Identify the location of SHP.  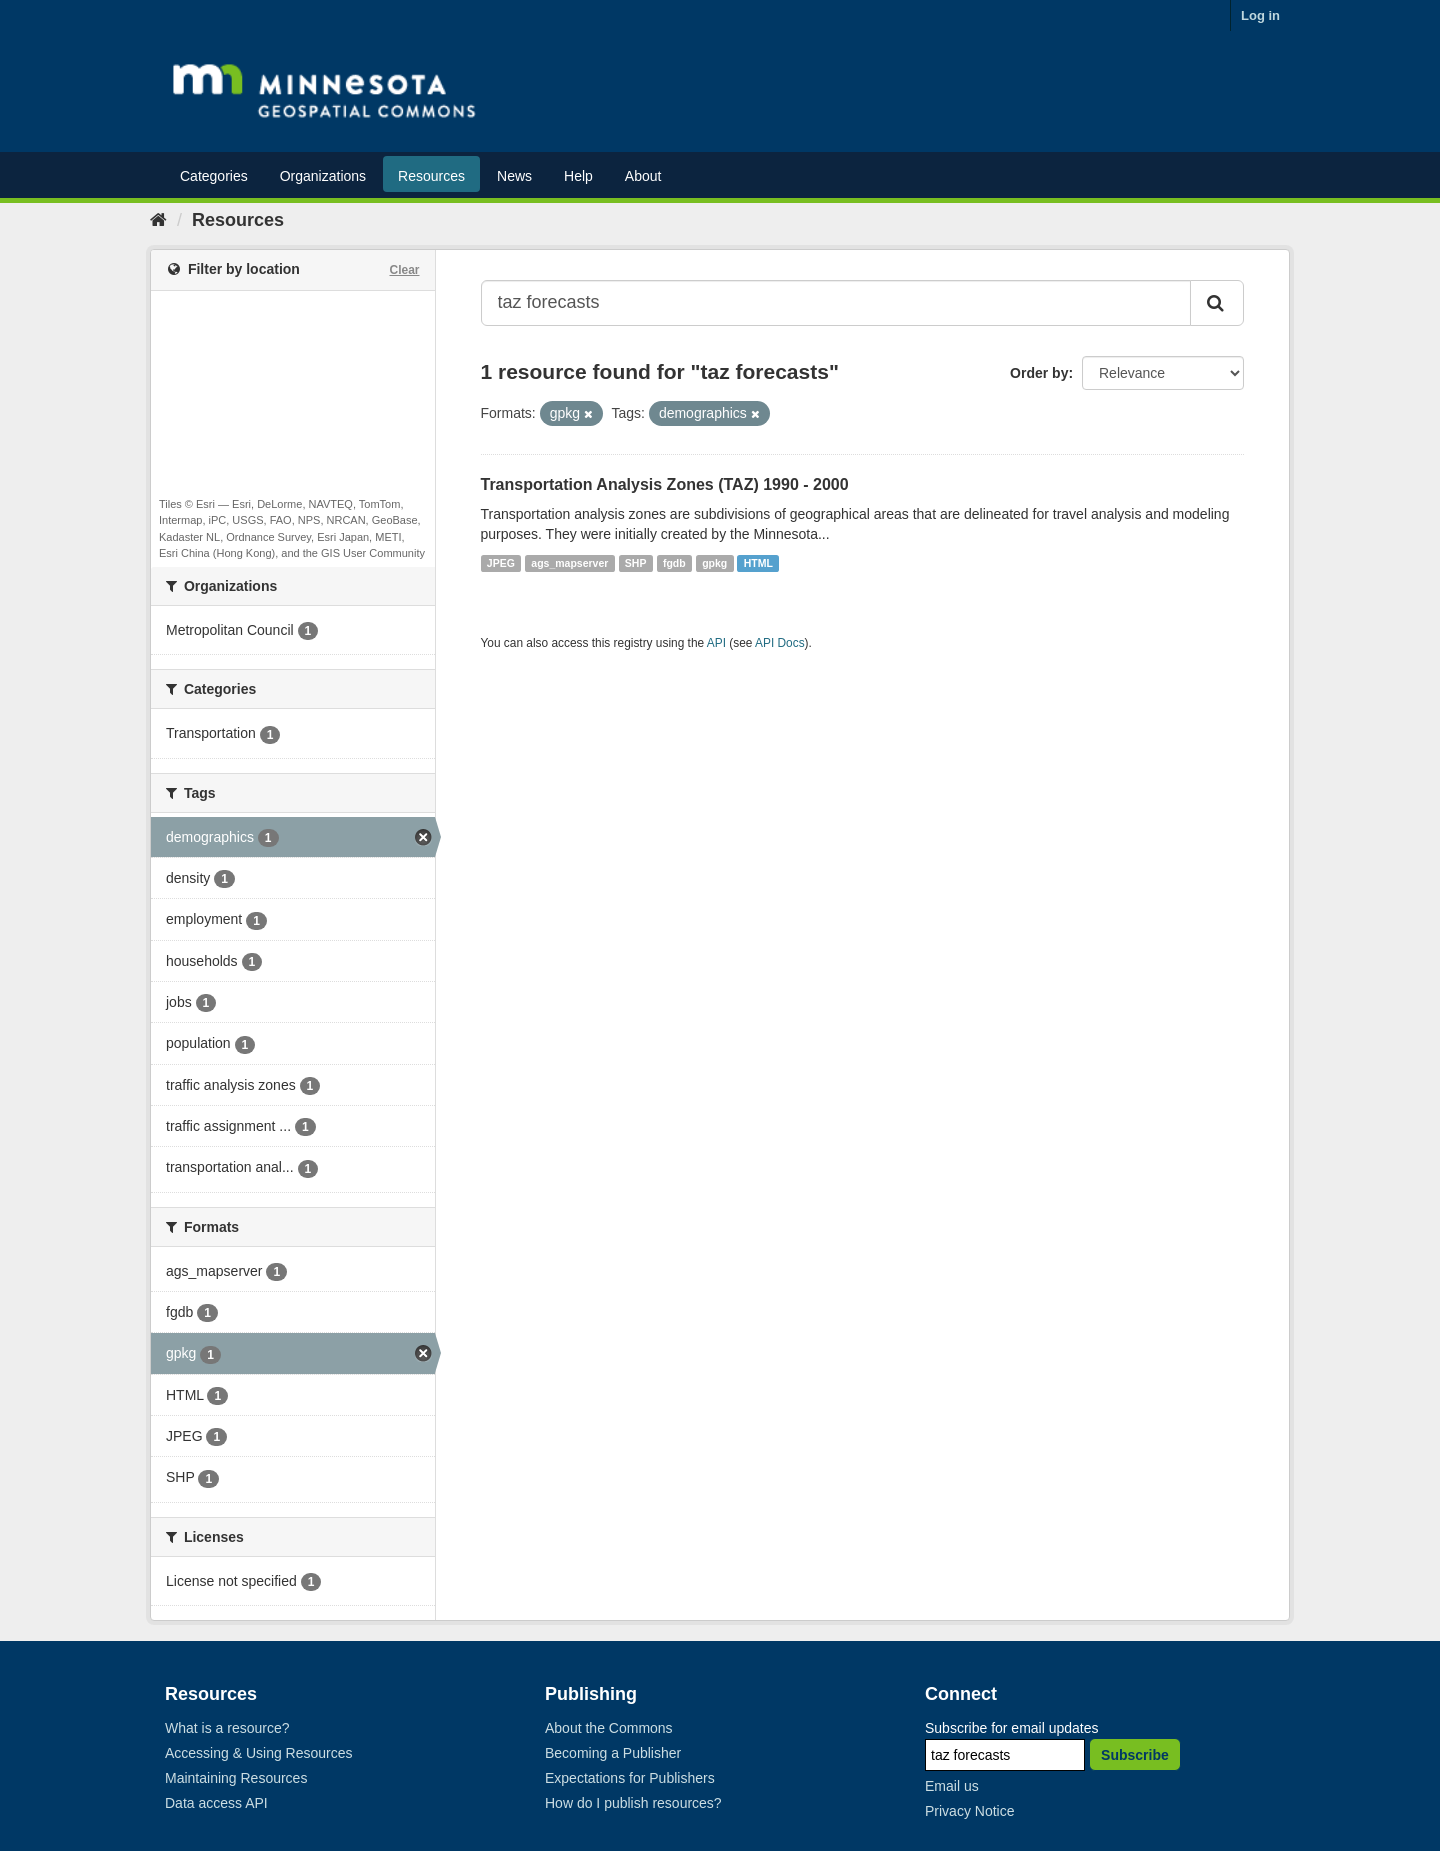
(636, 563).